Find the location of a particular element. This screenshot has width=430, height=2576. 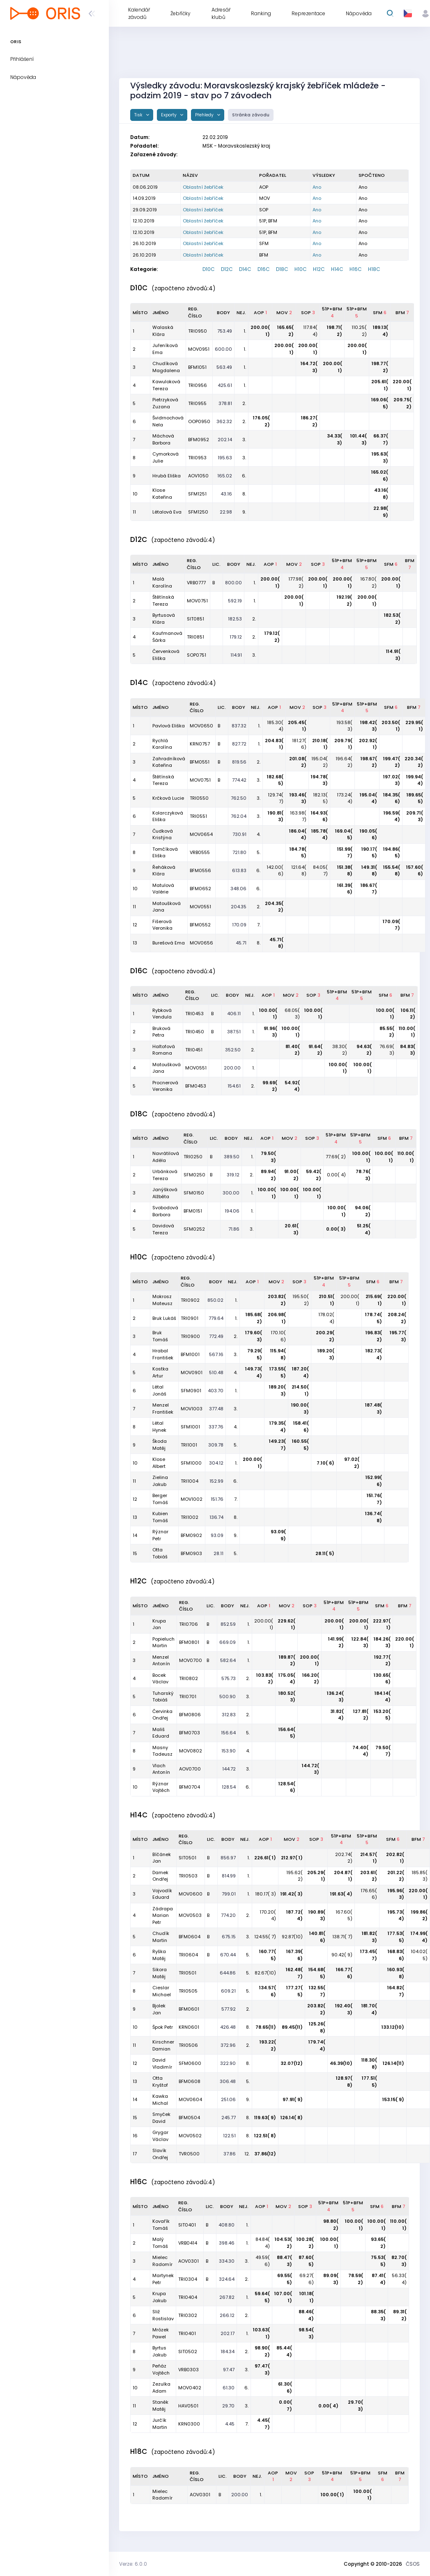

BFM0608 is located at coordinates (189, 2081).